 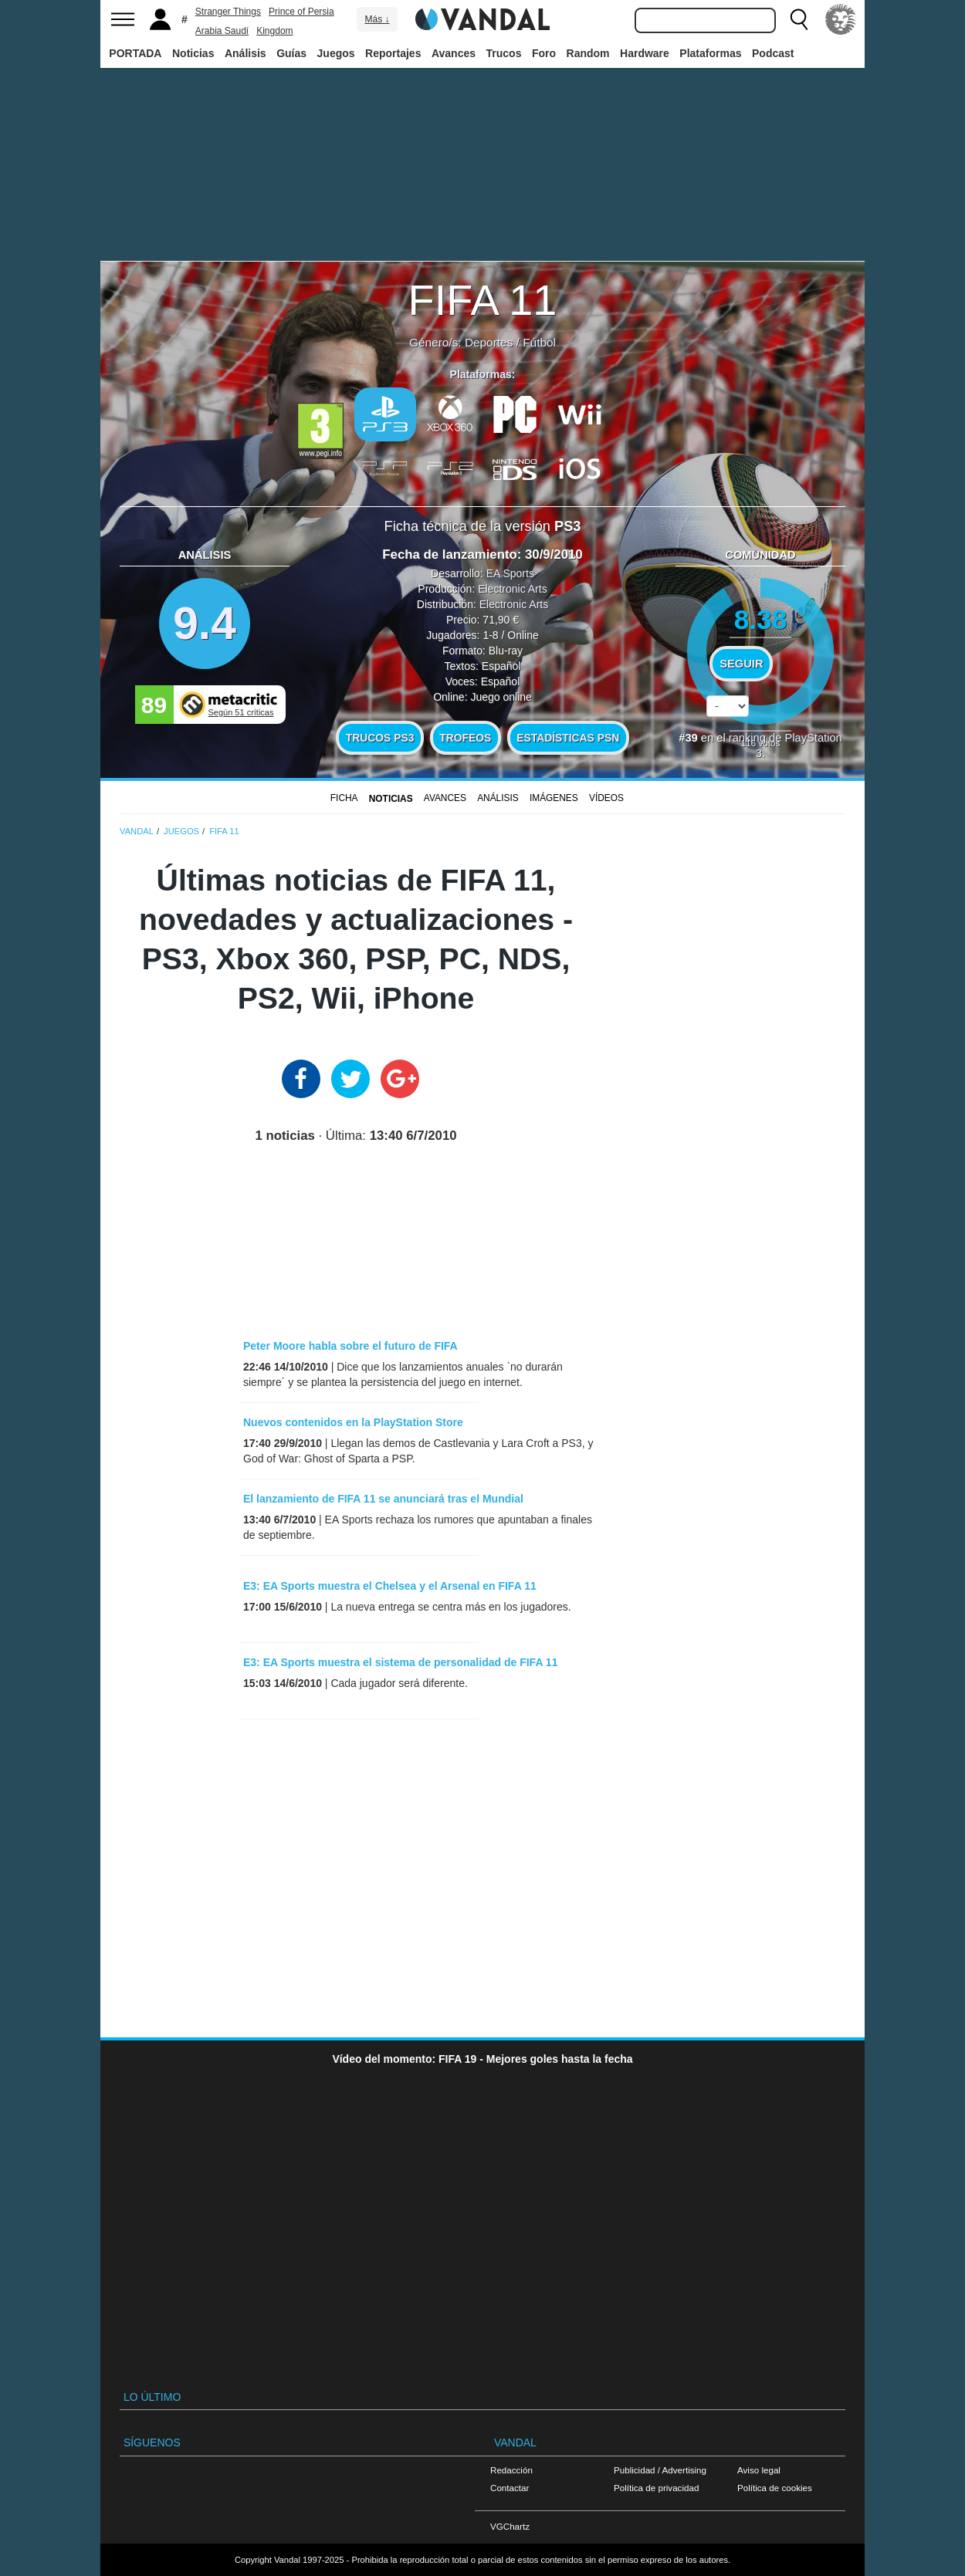 What do you see at coordinates (511, 2470) in the screenshot?
I see `Redacción` at bounding box center [511, 2470].